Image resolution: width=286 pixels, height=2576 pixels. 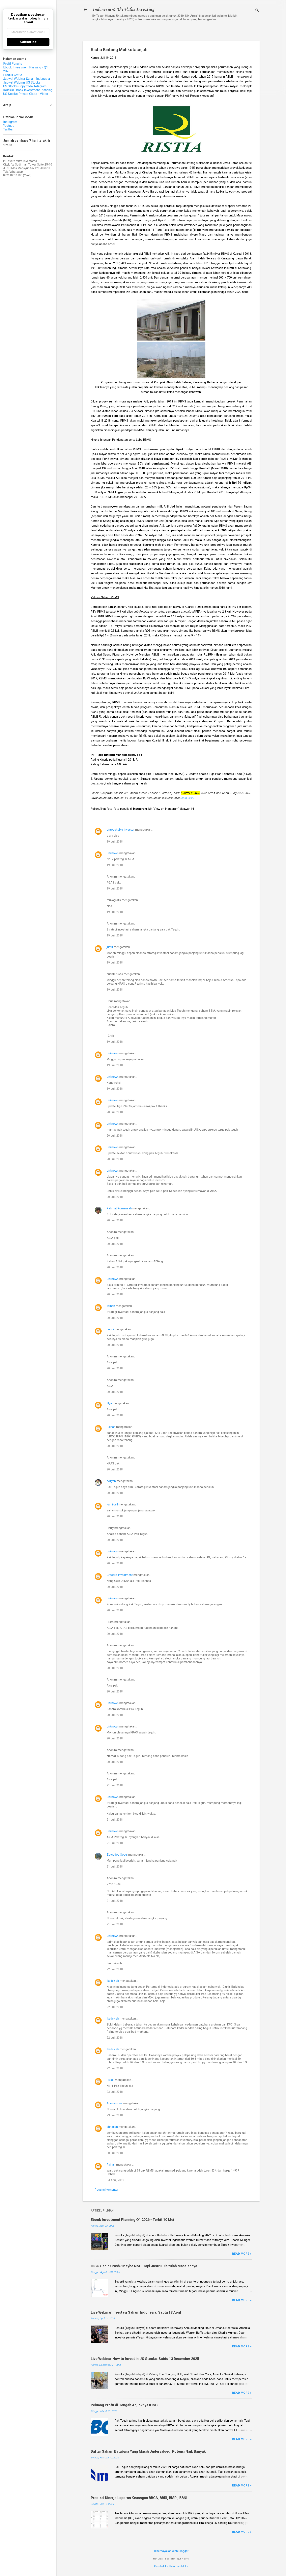 What do you see at coordinates (113, 1981) in the screenshot?
I see `Ikadek sb` at bounding box center [113, 1981].